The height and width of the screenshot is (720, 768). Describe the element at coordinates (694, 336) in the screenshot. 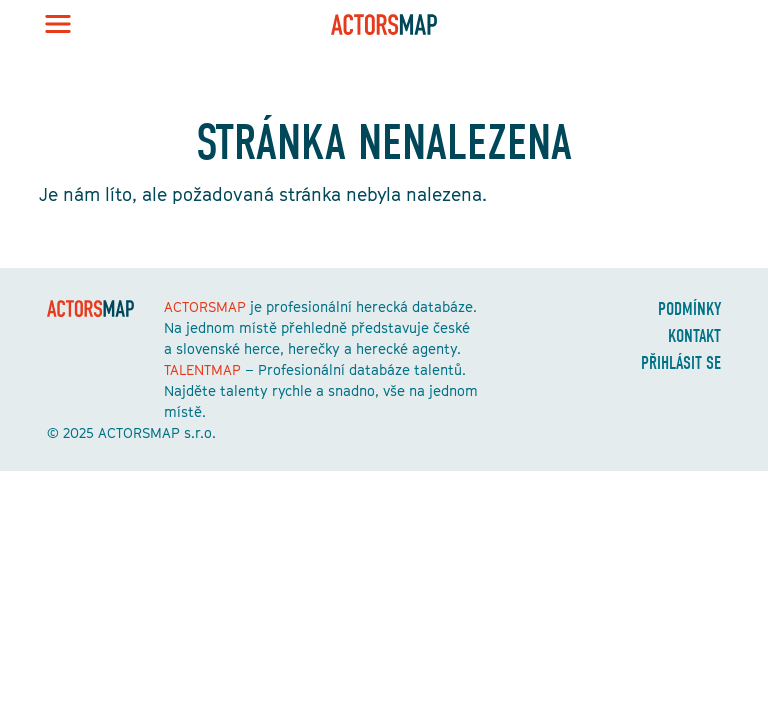

I see `Kontakt` at that location.